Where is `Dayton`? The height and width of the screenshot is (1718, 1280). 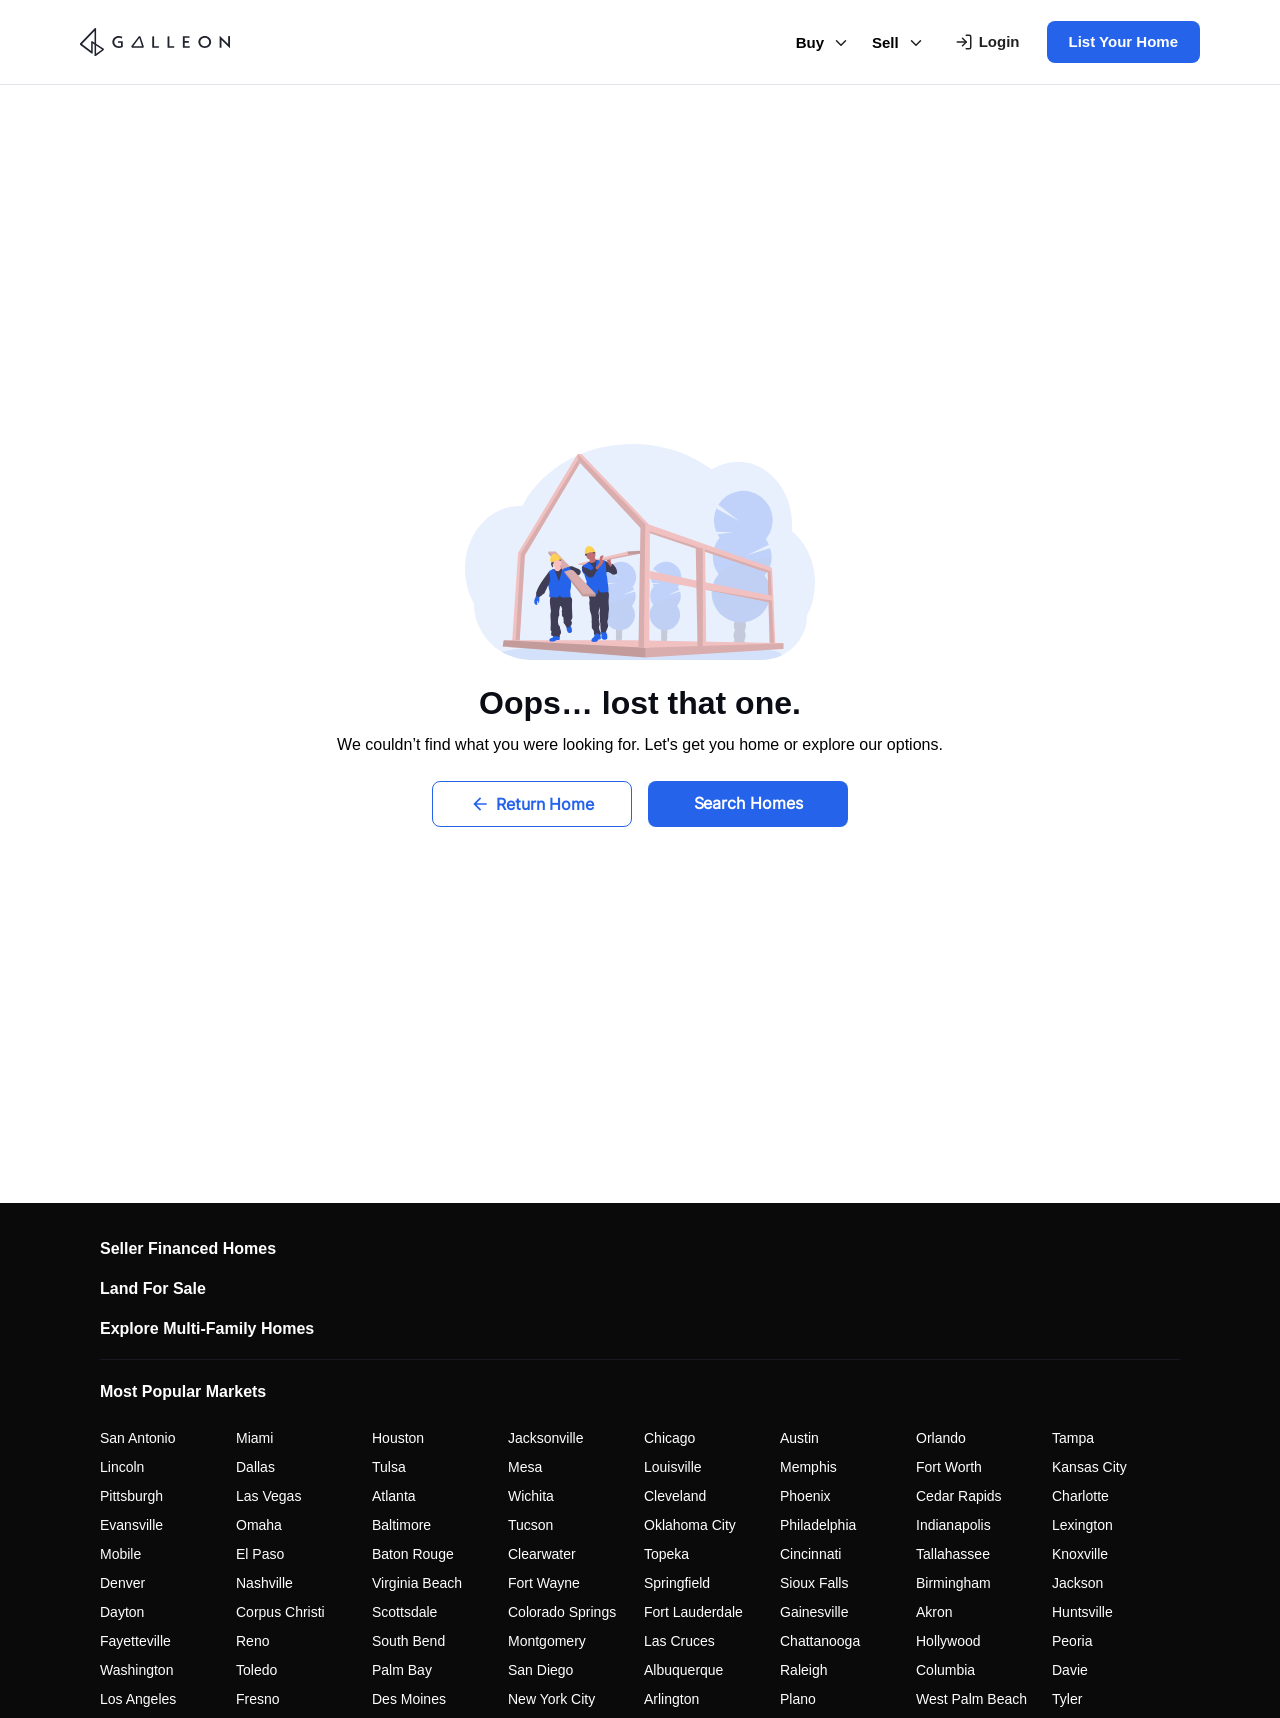
Dayton is located at coordinates (122, 1612).